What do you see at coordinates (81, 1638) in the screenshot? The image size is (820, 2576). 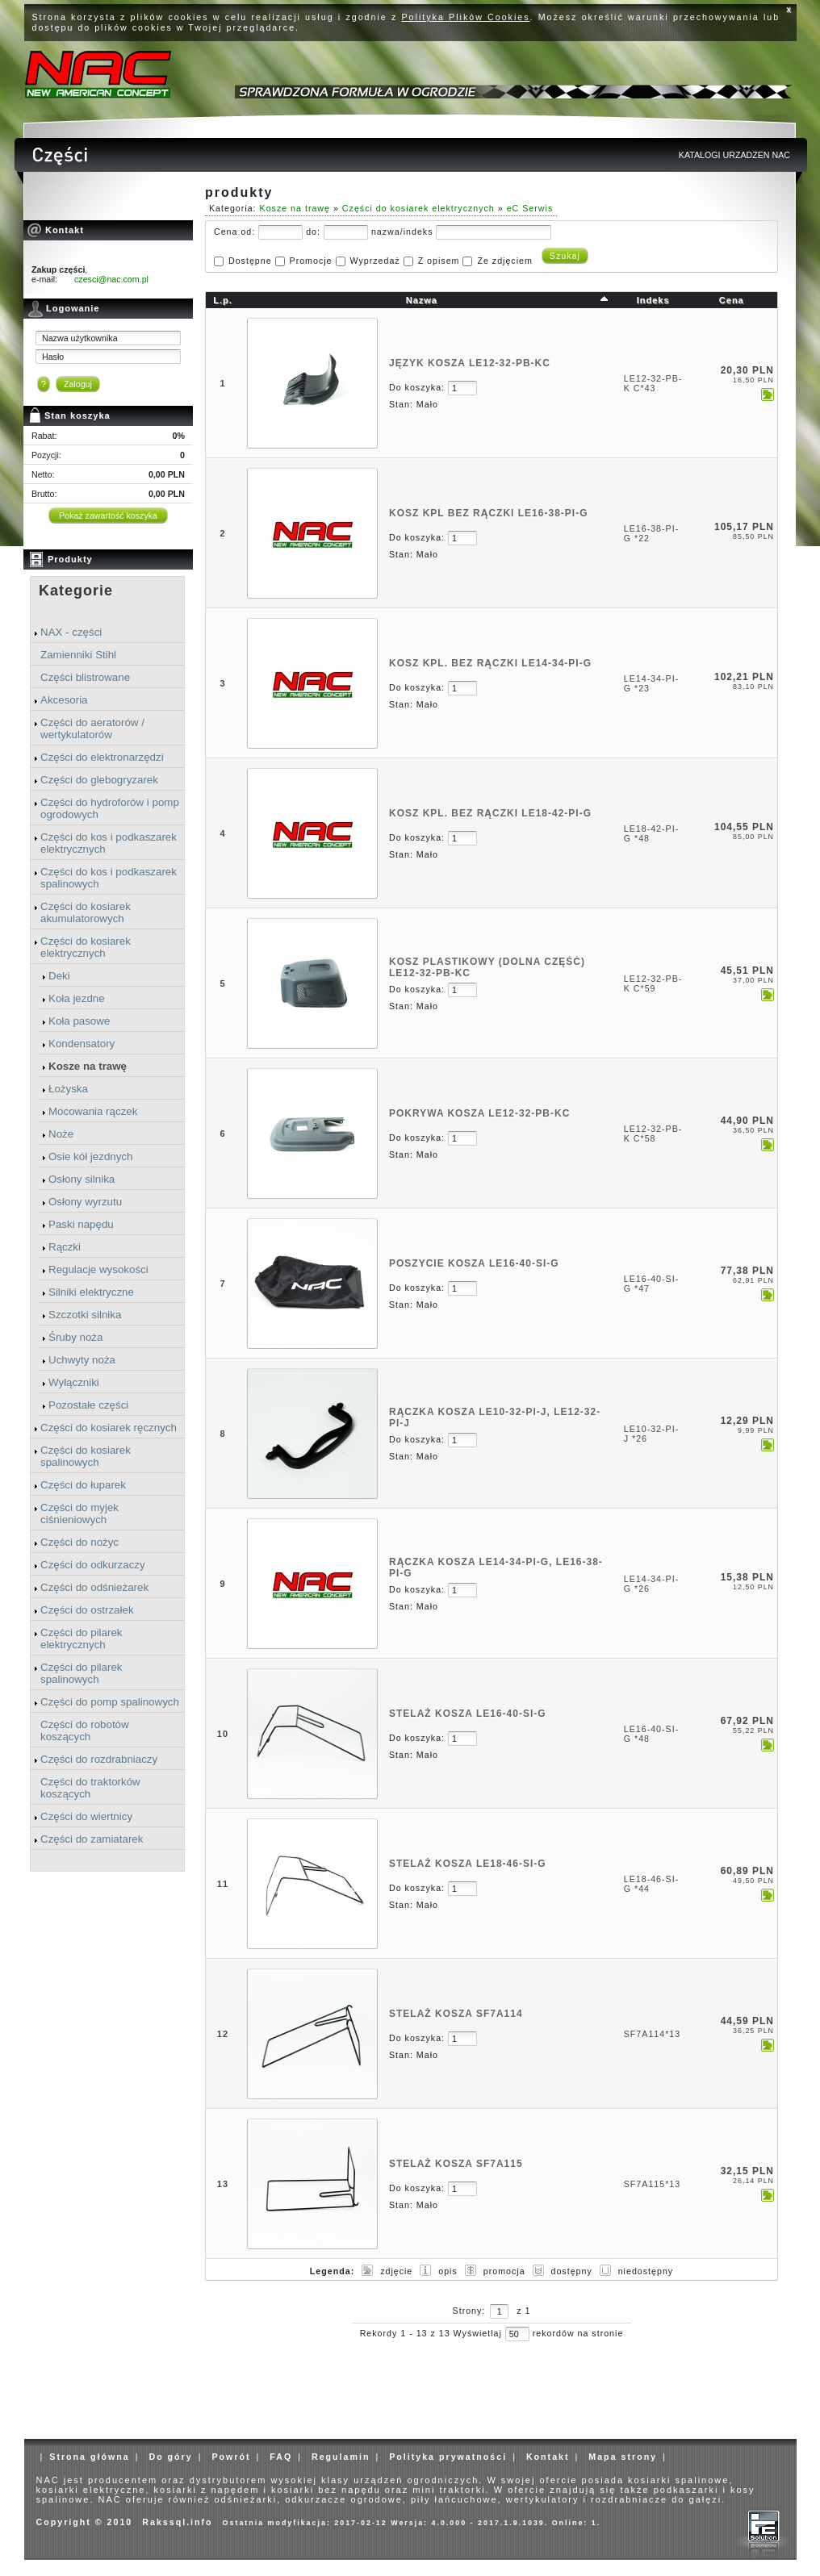 I see `Części do pilarek elektrycznych` at bounding box center [81, 1638].